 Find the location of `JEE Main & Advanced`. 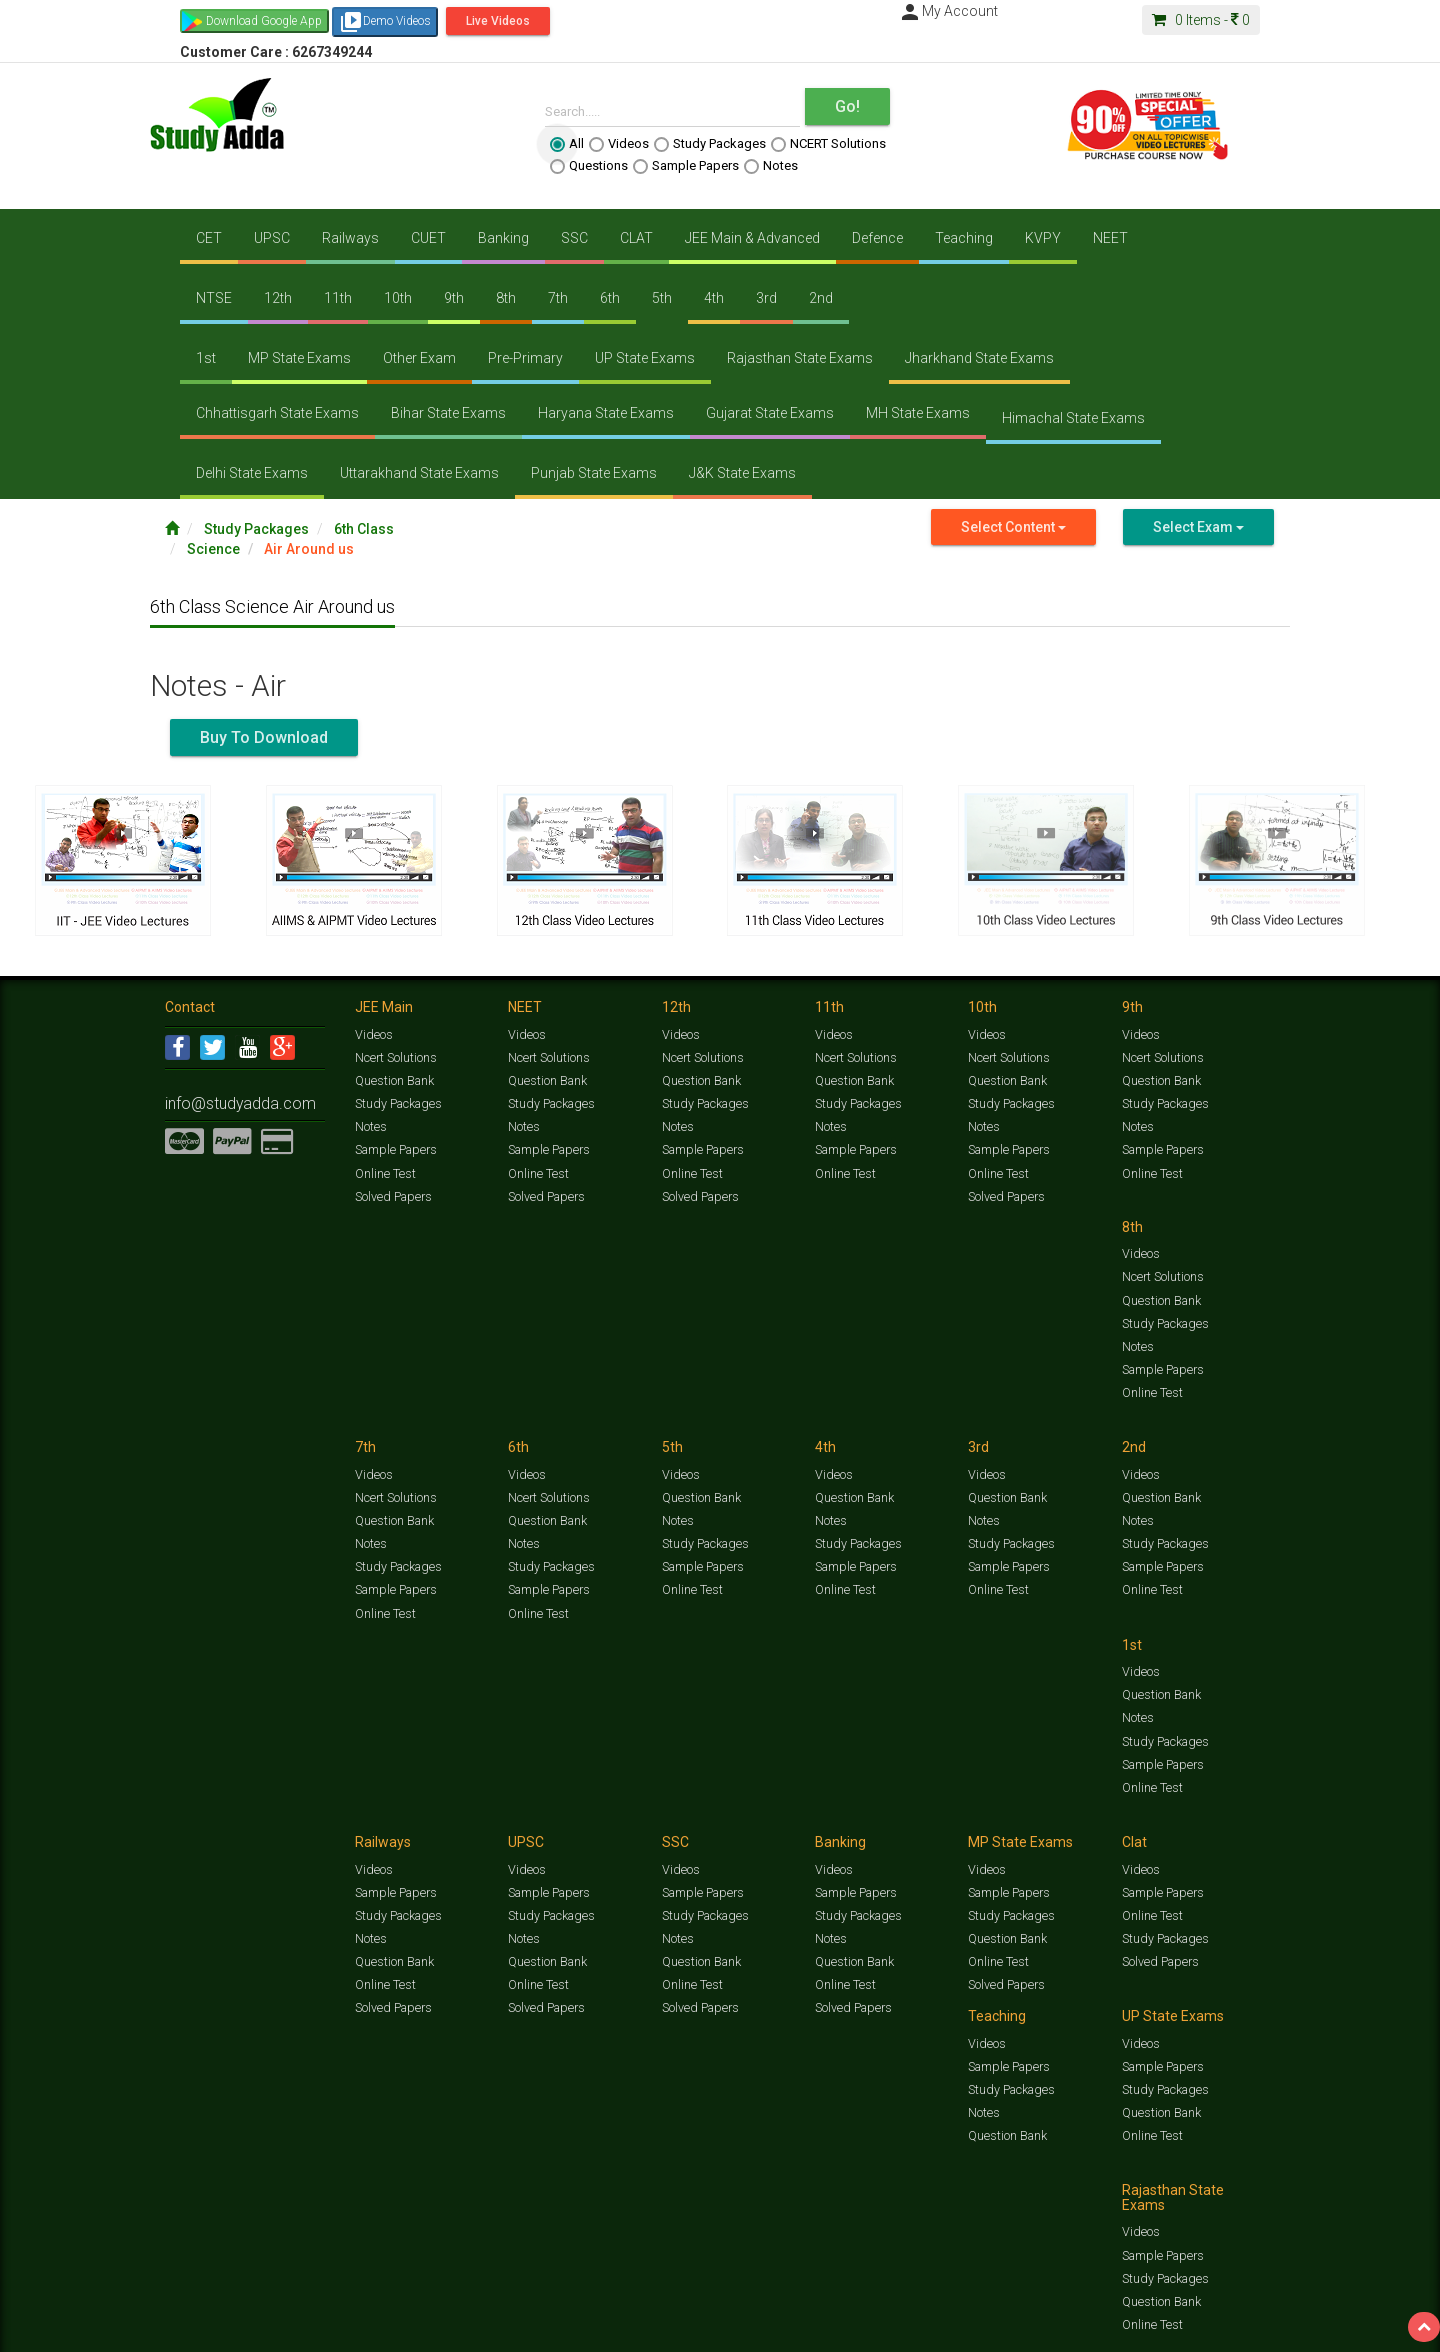

JEE Main & Advanced is located at coordinates (752, 238).